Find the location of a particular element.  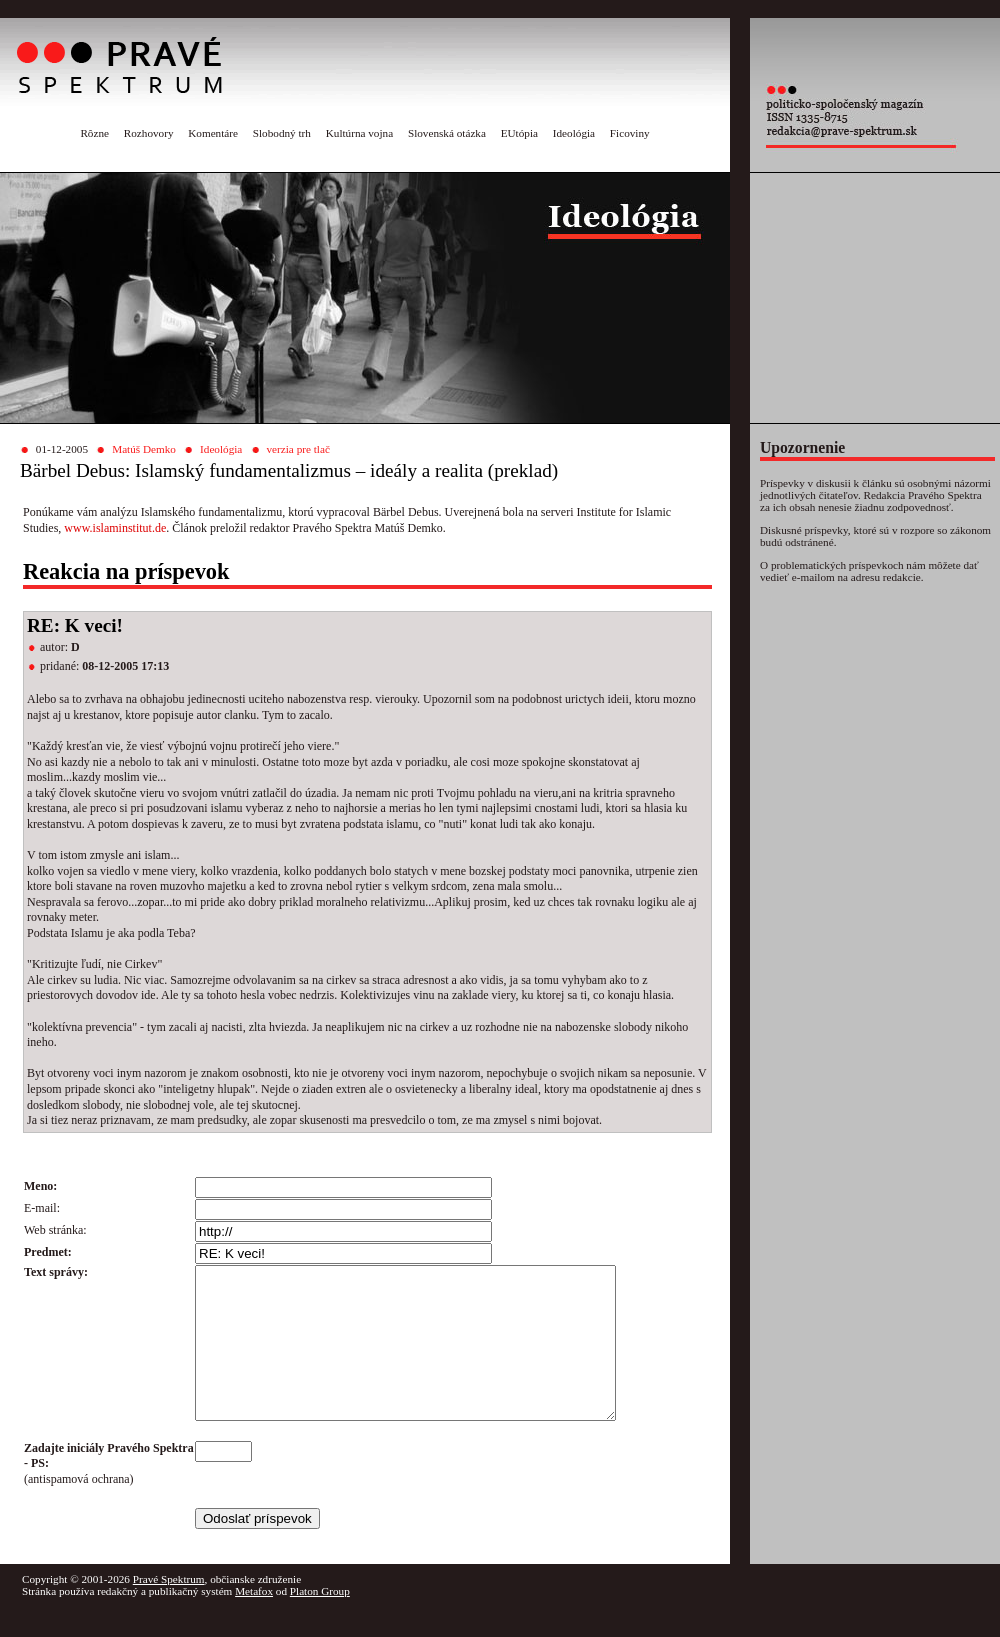

Matúš Demko is located at coordinates (144, 449).